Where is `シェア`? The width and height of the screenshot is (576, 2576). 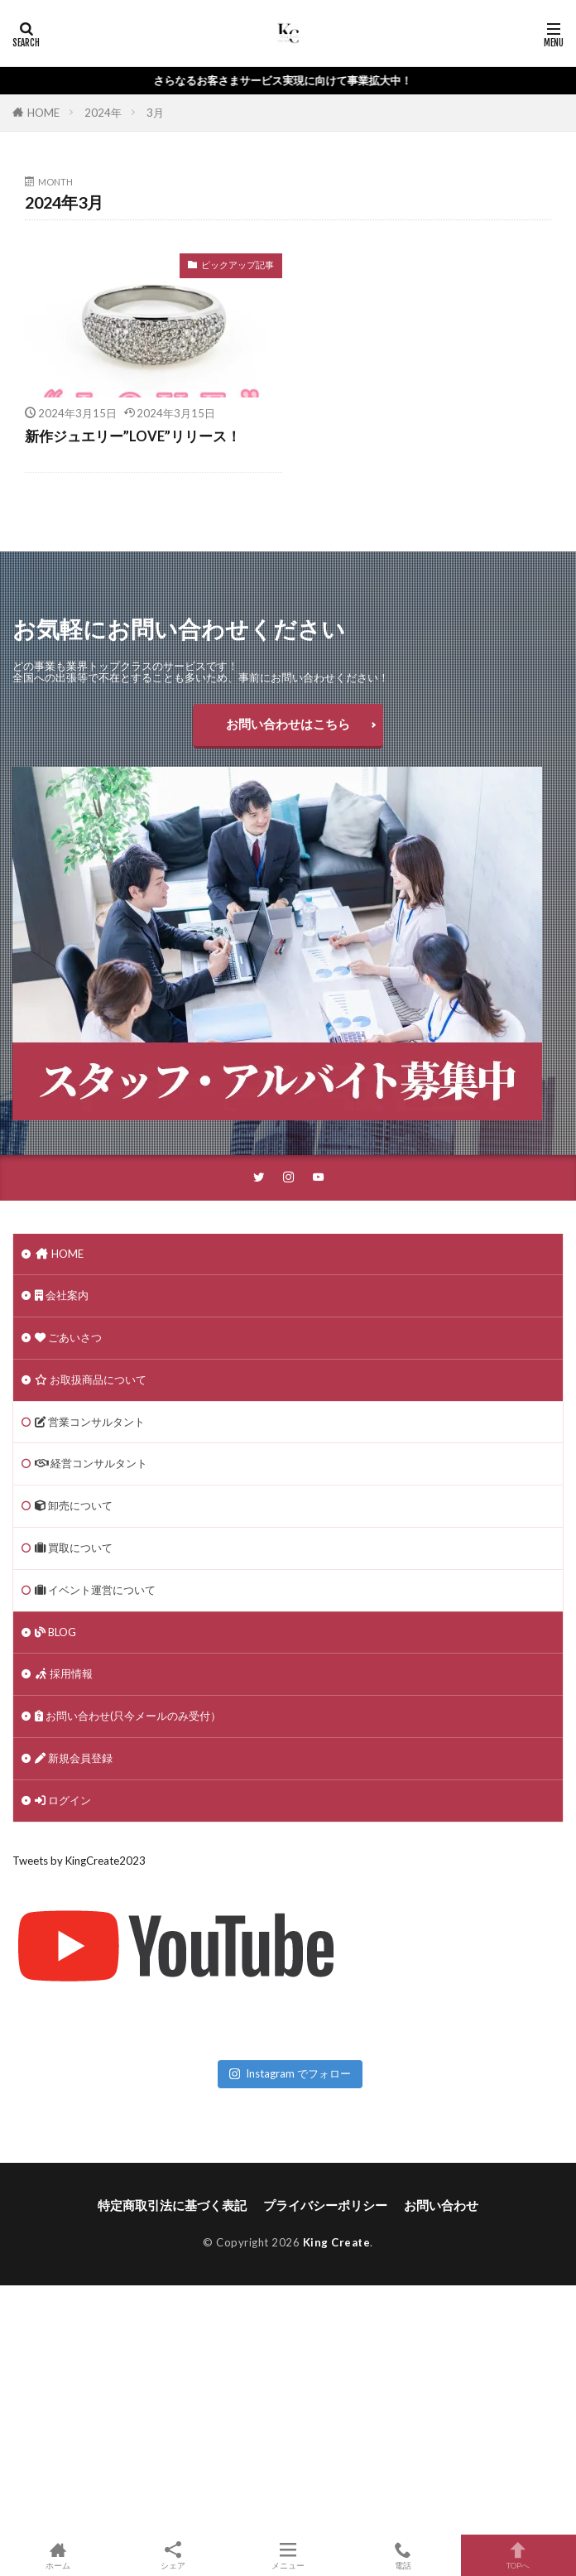 シェア is located at coordinates (172, 2555).